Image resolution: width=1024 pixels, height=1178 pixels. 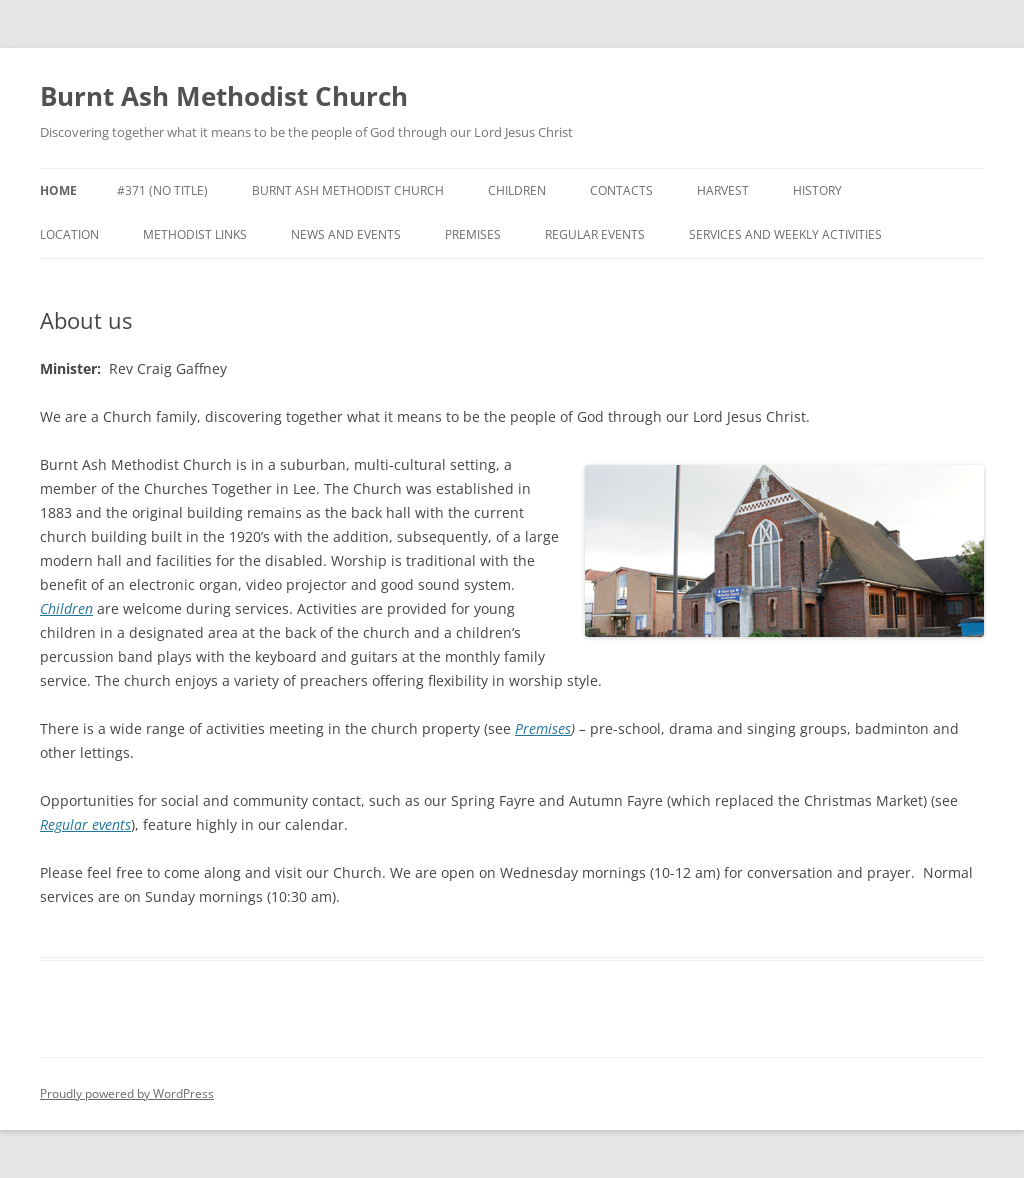 I want to click on Proudly powered by WordPress, so click(x=127, y=1093).